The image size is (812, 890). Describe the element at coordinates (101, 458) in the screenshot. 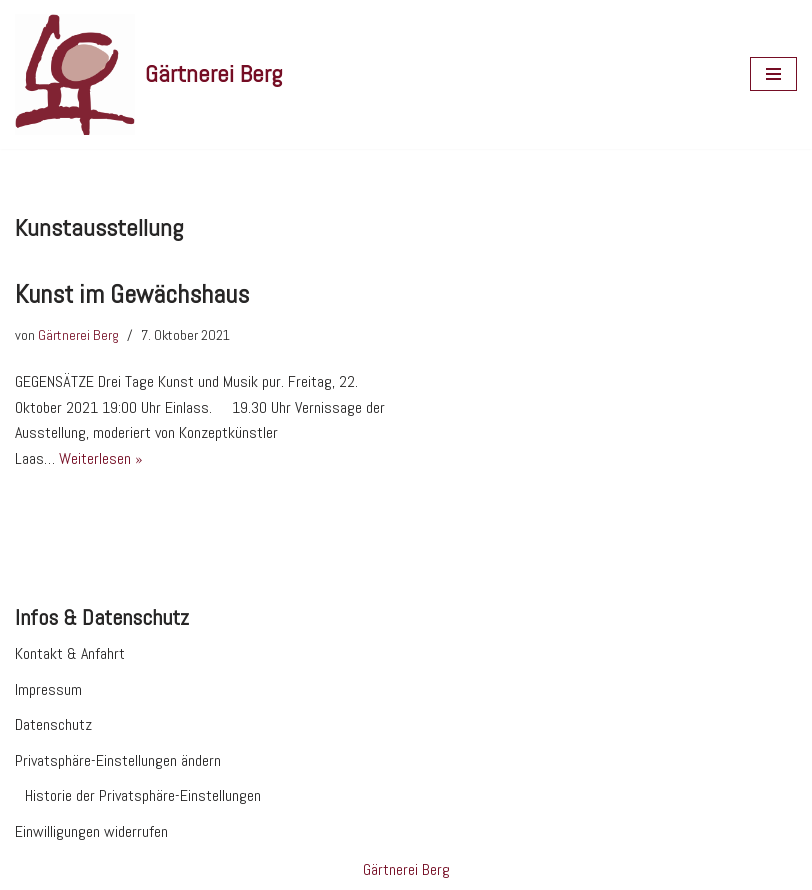

I see `Weiterlesen »` at that location.